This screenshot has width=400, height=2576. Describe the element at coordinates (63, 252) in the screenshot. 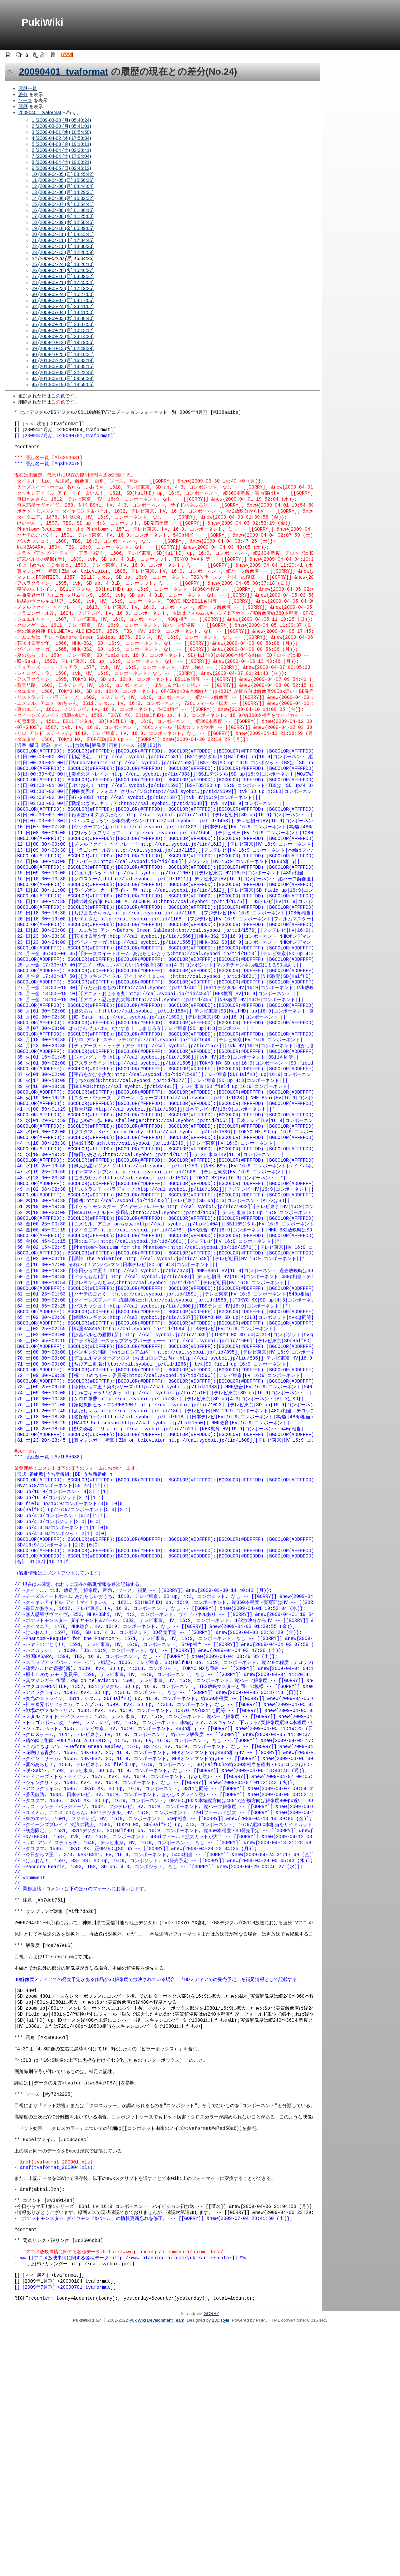

I see `23 (2009-04-13 (月) 12:28:59)` at that location.